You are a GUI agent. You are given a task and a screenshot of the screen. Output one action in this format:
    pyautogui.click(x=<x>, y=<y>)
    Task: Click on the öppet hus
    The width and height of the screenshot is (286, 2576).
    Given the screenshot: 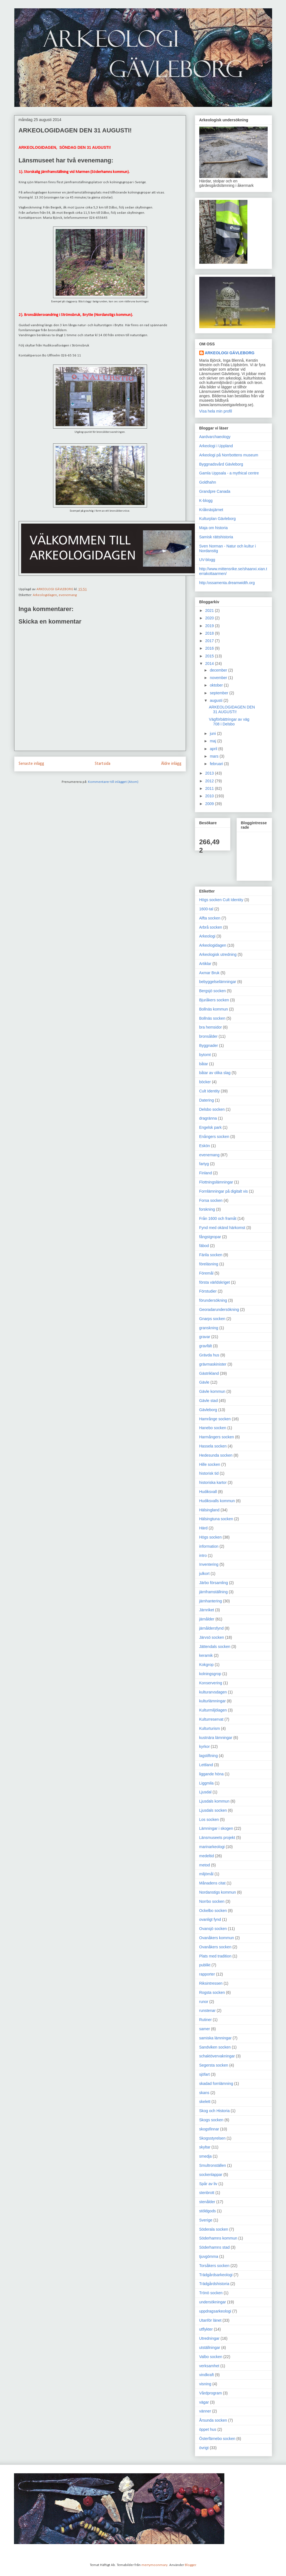 What is the action you would take?
    pyautogui.click(x=208, y=2429)
    